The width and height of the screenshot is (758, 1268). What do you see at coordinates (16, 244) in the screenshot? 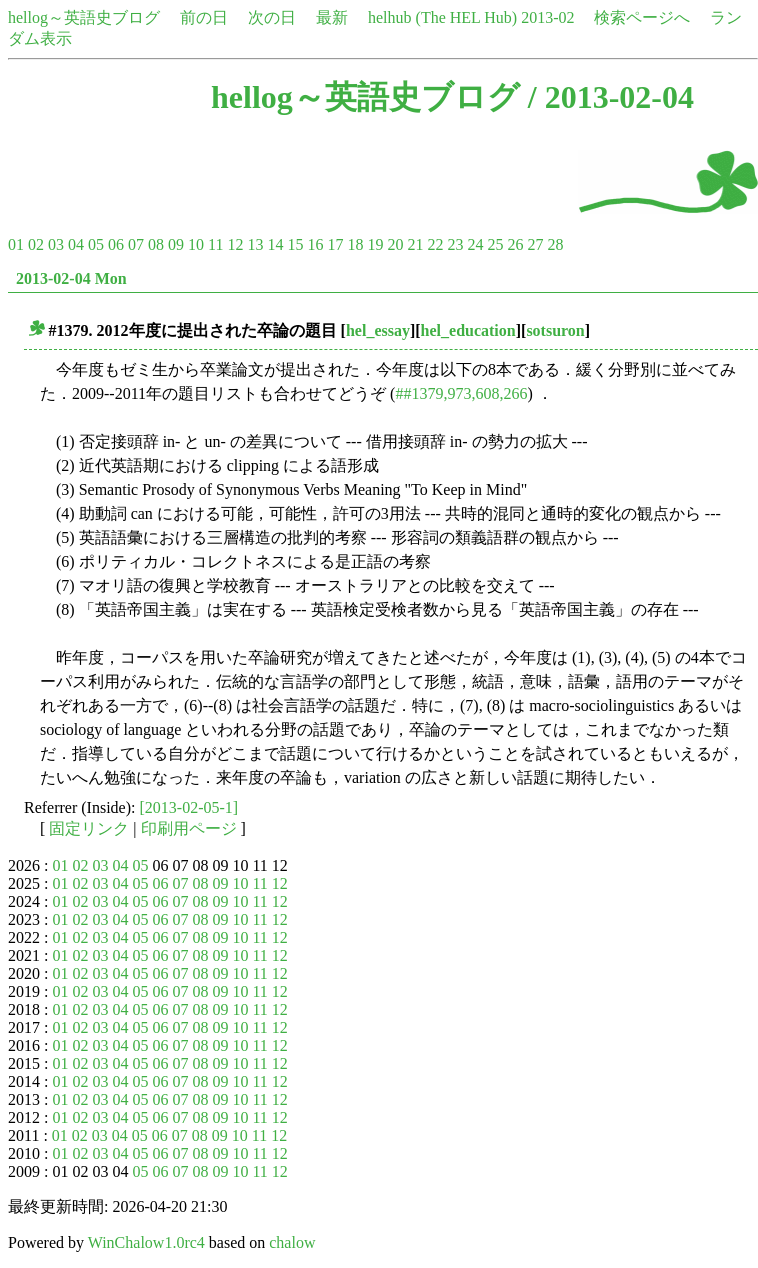
I see `01` at bounding box center [16, 244].